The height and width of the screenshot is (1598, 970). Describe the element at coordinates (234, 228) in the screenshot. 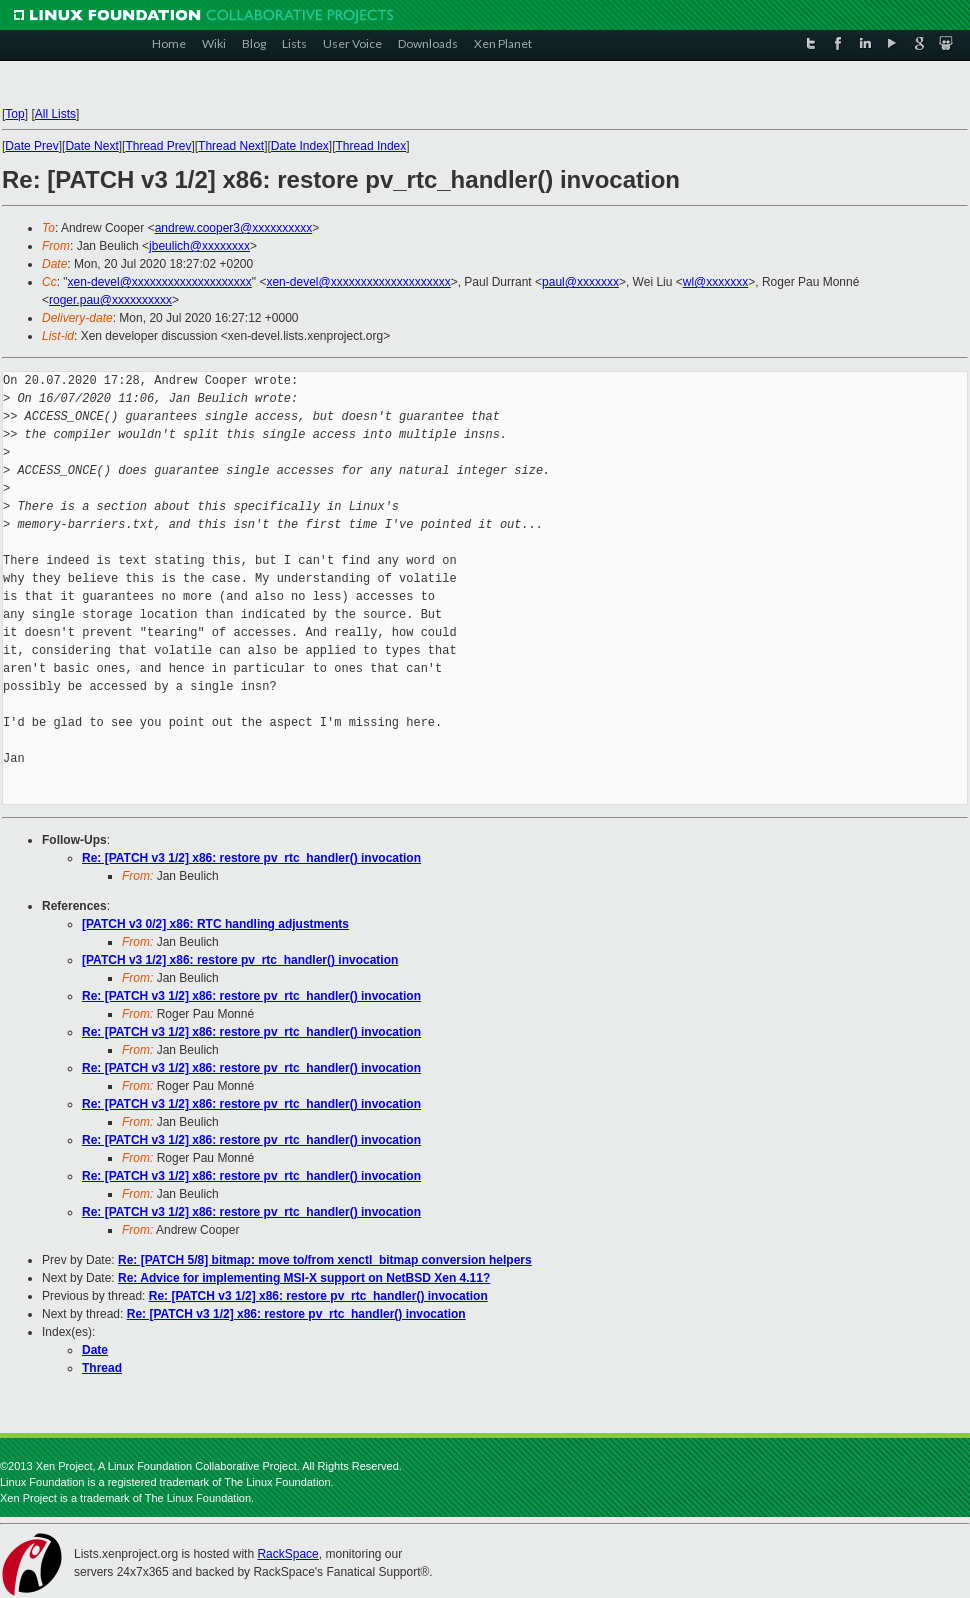

I see `andrew.cooper3@xxxxxxxxxx` at that location.